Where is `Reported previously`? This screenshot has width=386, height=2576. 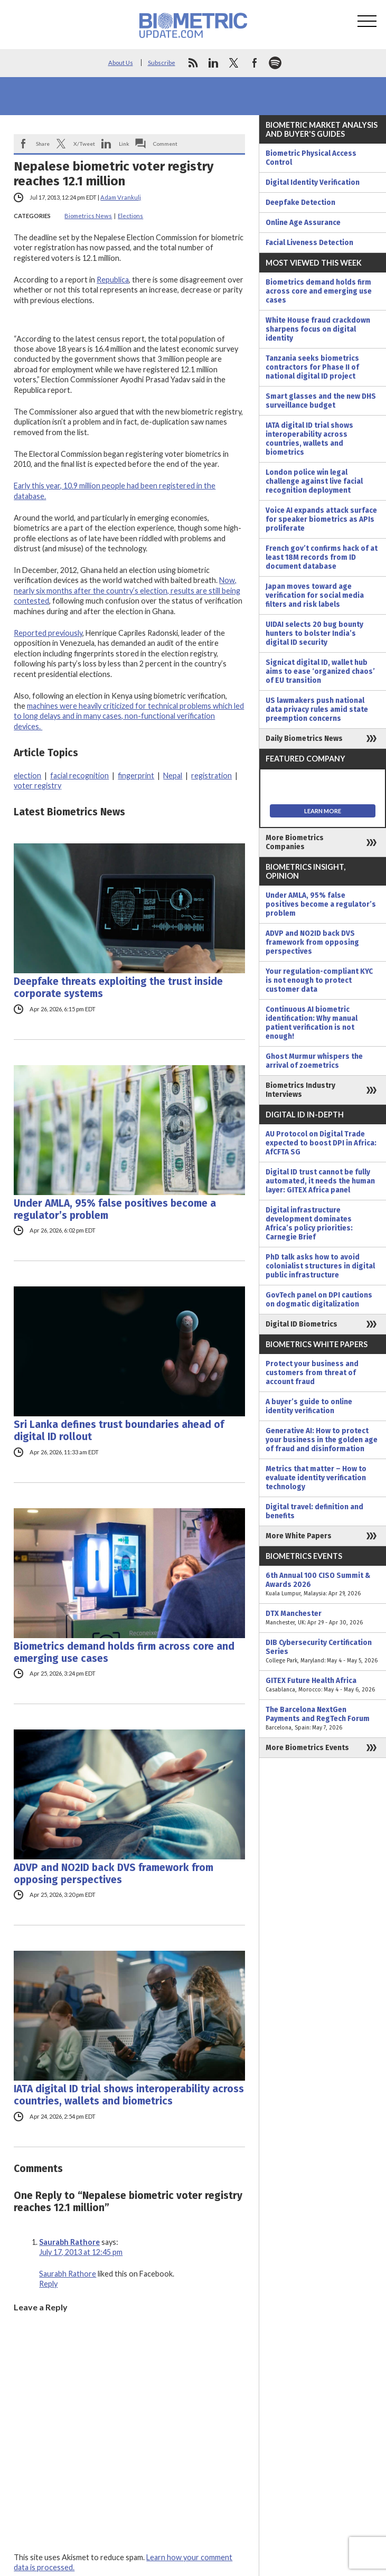
Reported previously is located at coordinates (48, 632).